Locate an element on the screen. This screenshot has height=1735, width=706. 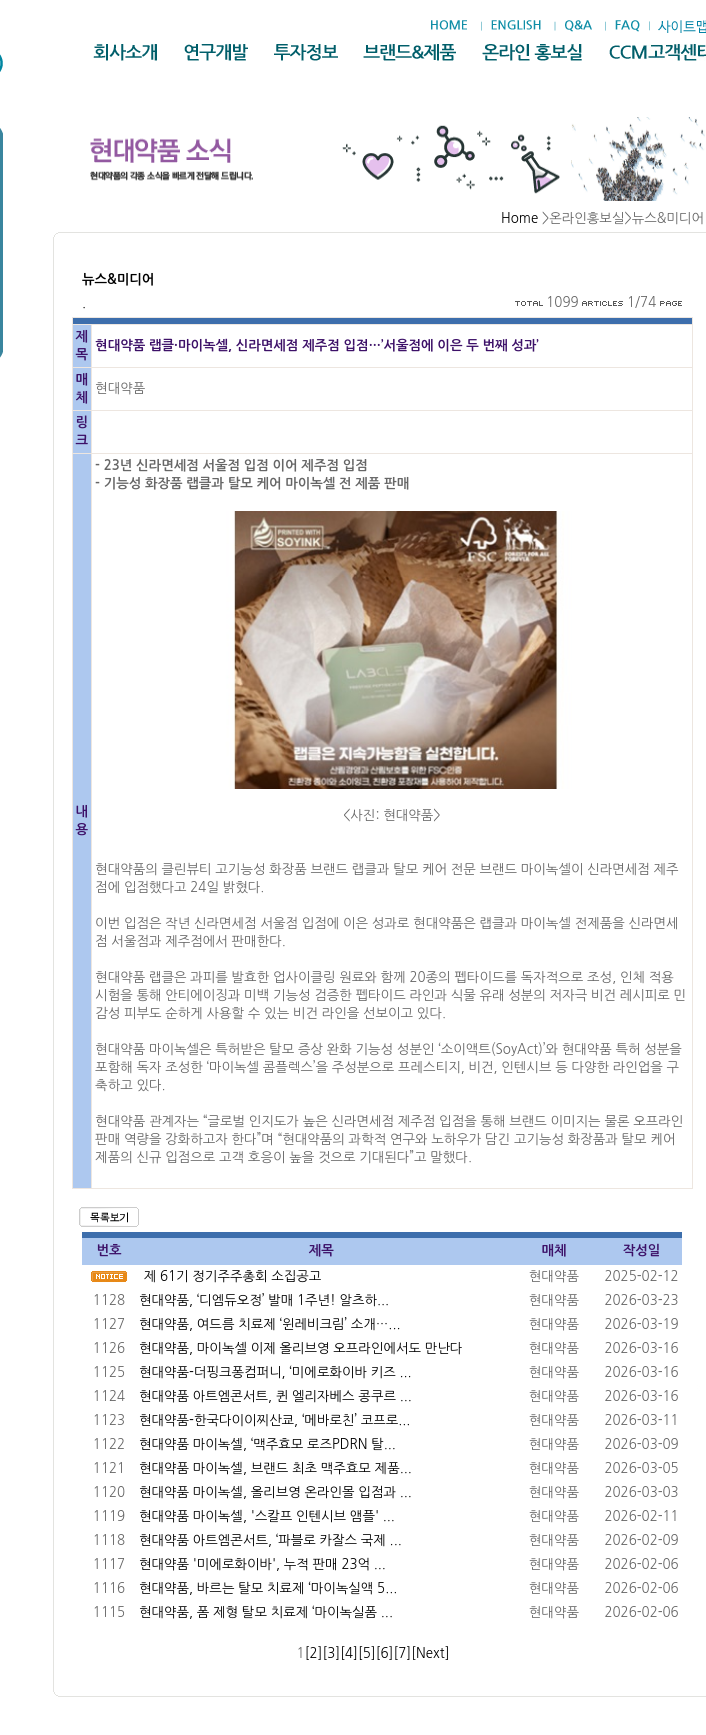
현대약품 마이녹셀, 올리브영 온라인몰 입점과 ... is located at coordinates (275, 1492).